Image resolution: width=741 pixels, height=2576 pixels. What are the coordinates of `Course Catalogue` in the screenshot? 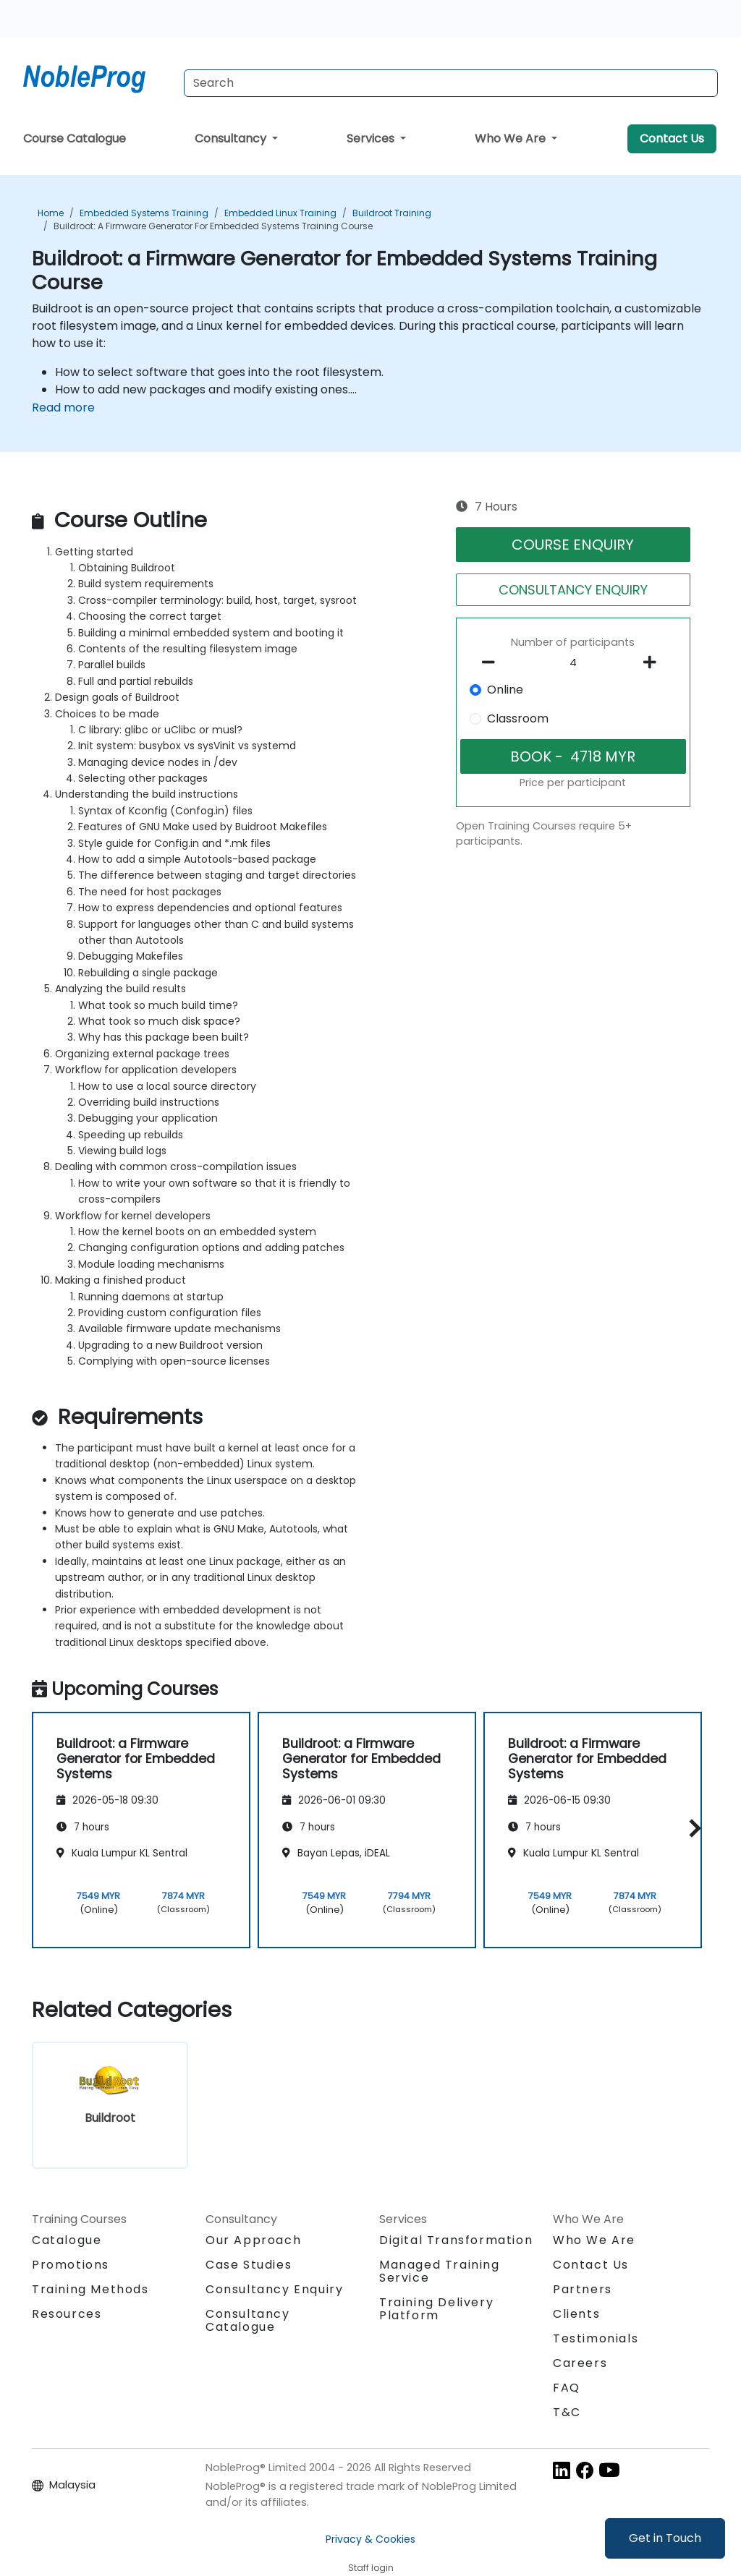 It's located at (74, 138).